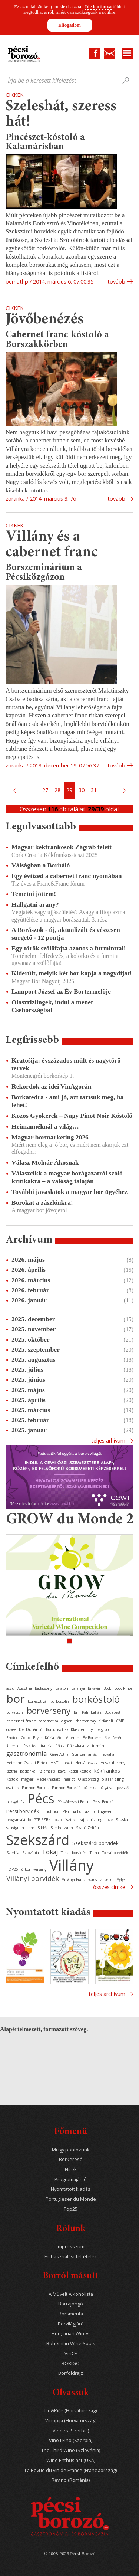 This screenshot has width=139, height=2576. I want to click on 31, so click(94, 789).